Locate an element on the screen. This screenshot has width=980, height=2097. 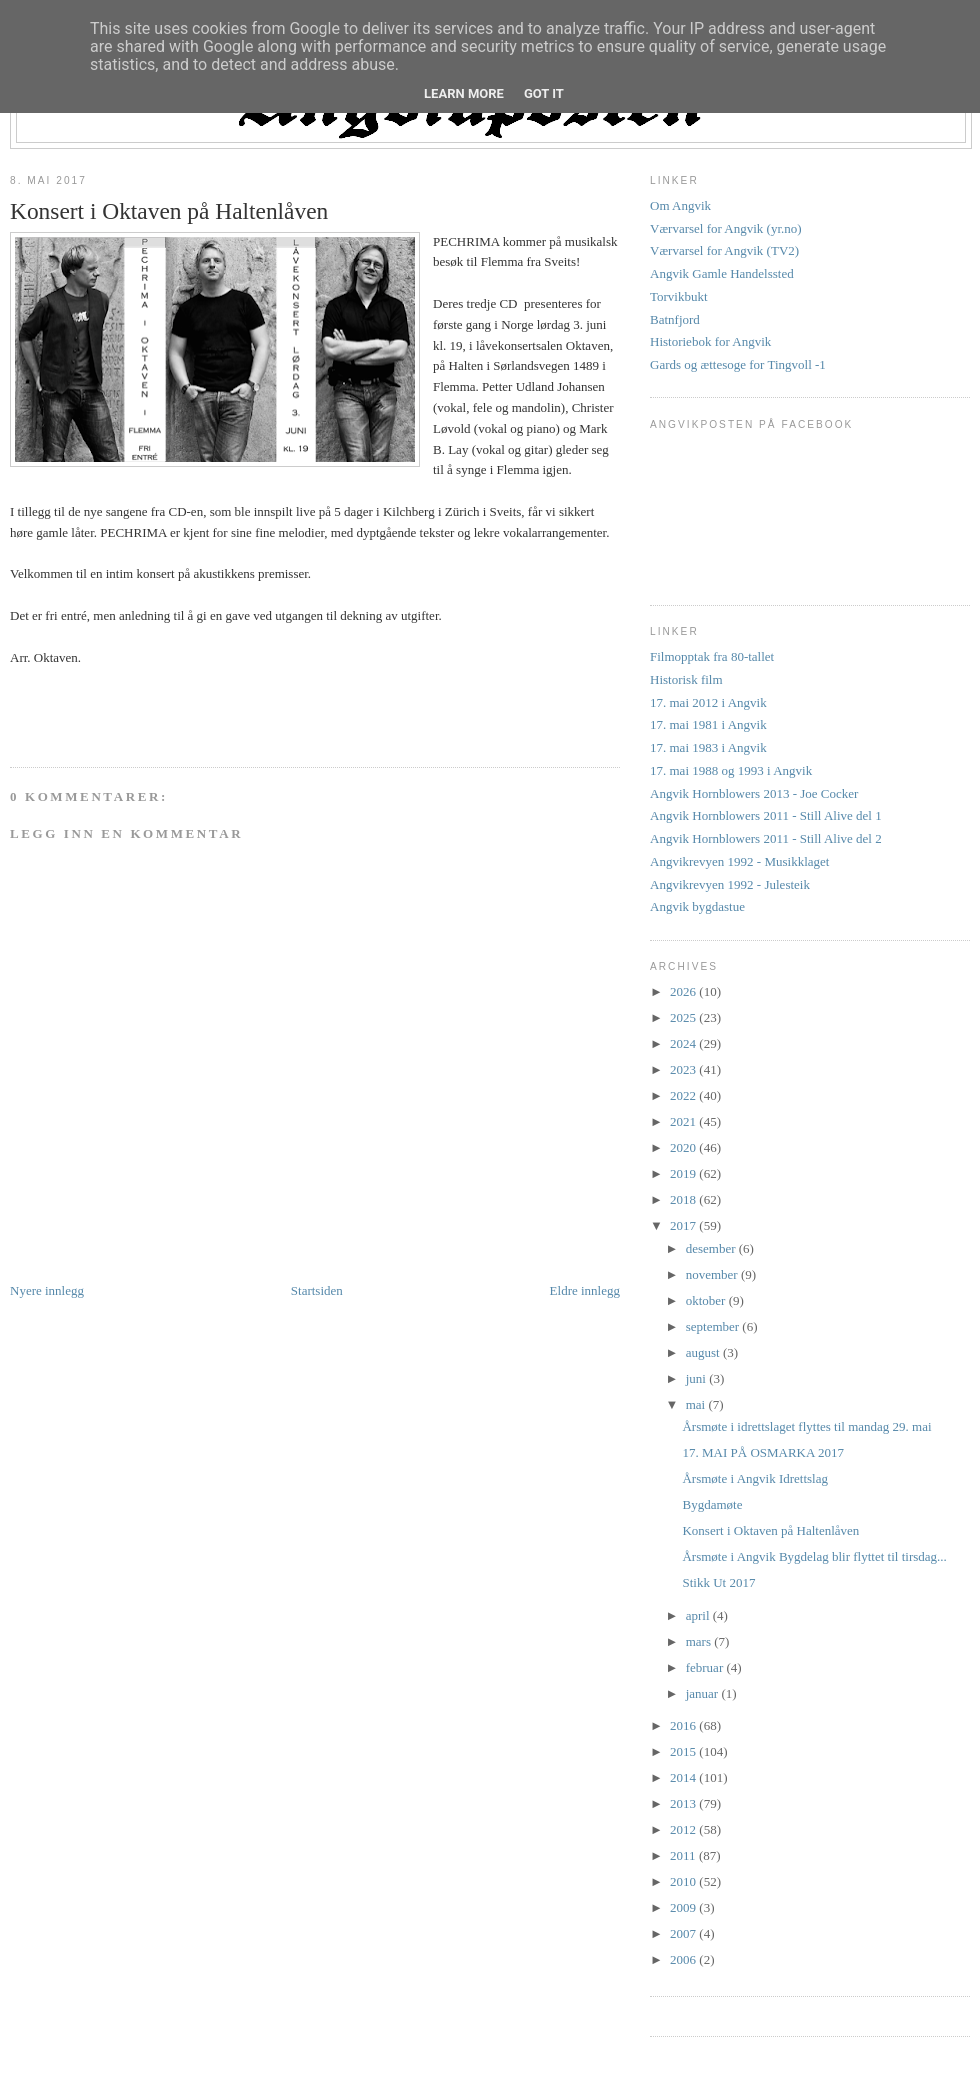
2021 is located at coordinates (684, 1121).